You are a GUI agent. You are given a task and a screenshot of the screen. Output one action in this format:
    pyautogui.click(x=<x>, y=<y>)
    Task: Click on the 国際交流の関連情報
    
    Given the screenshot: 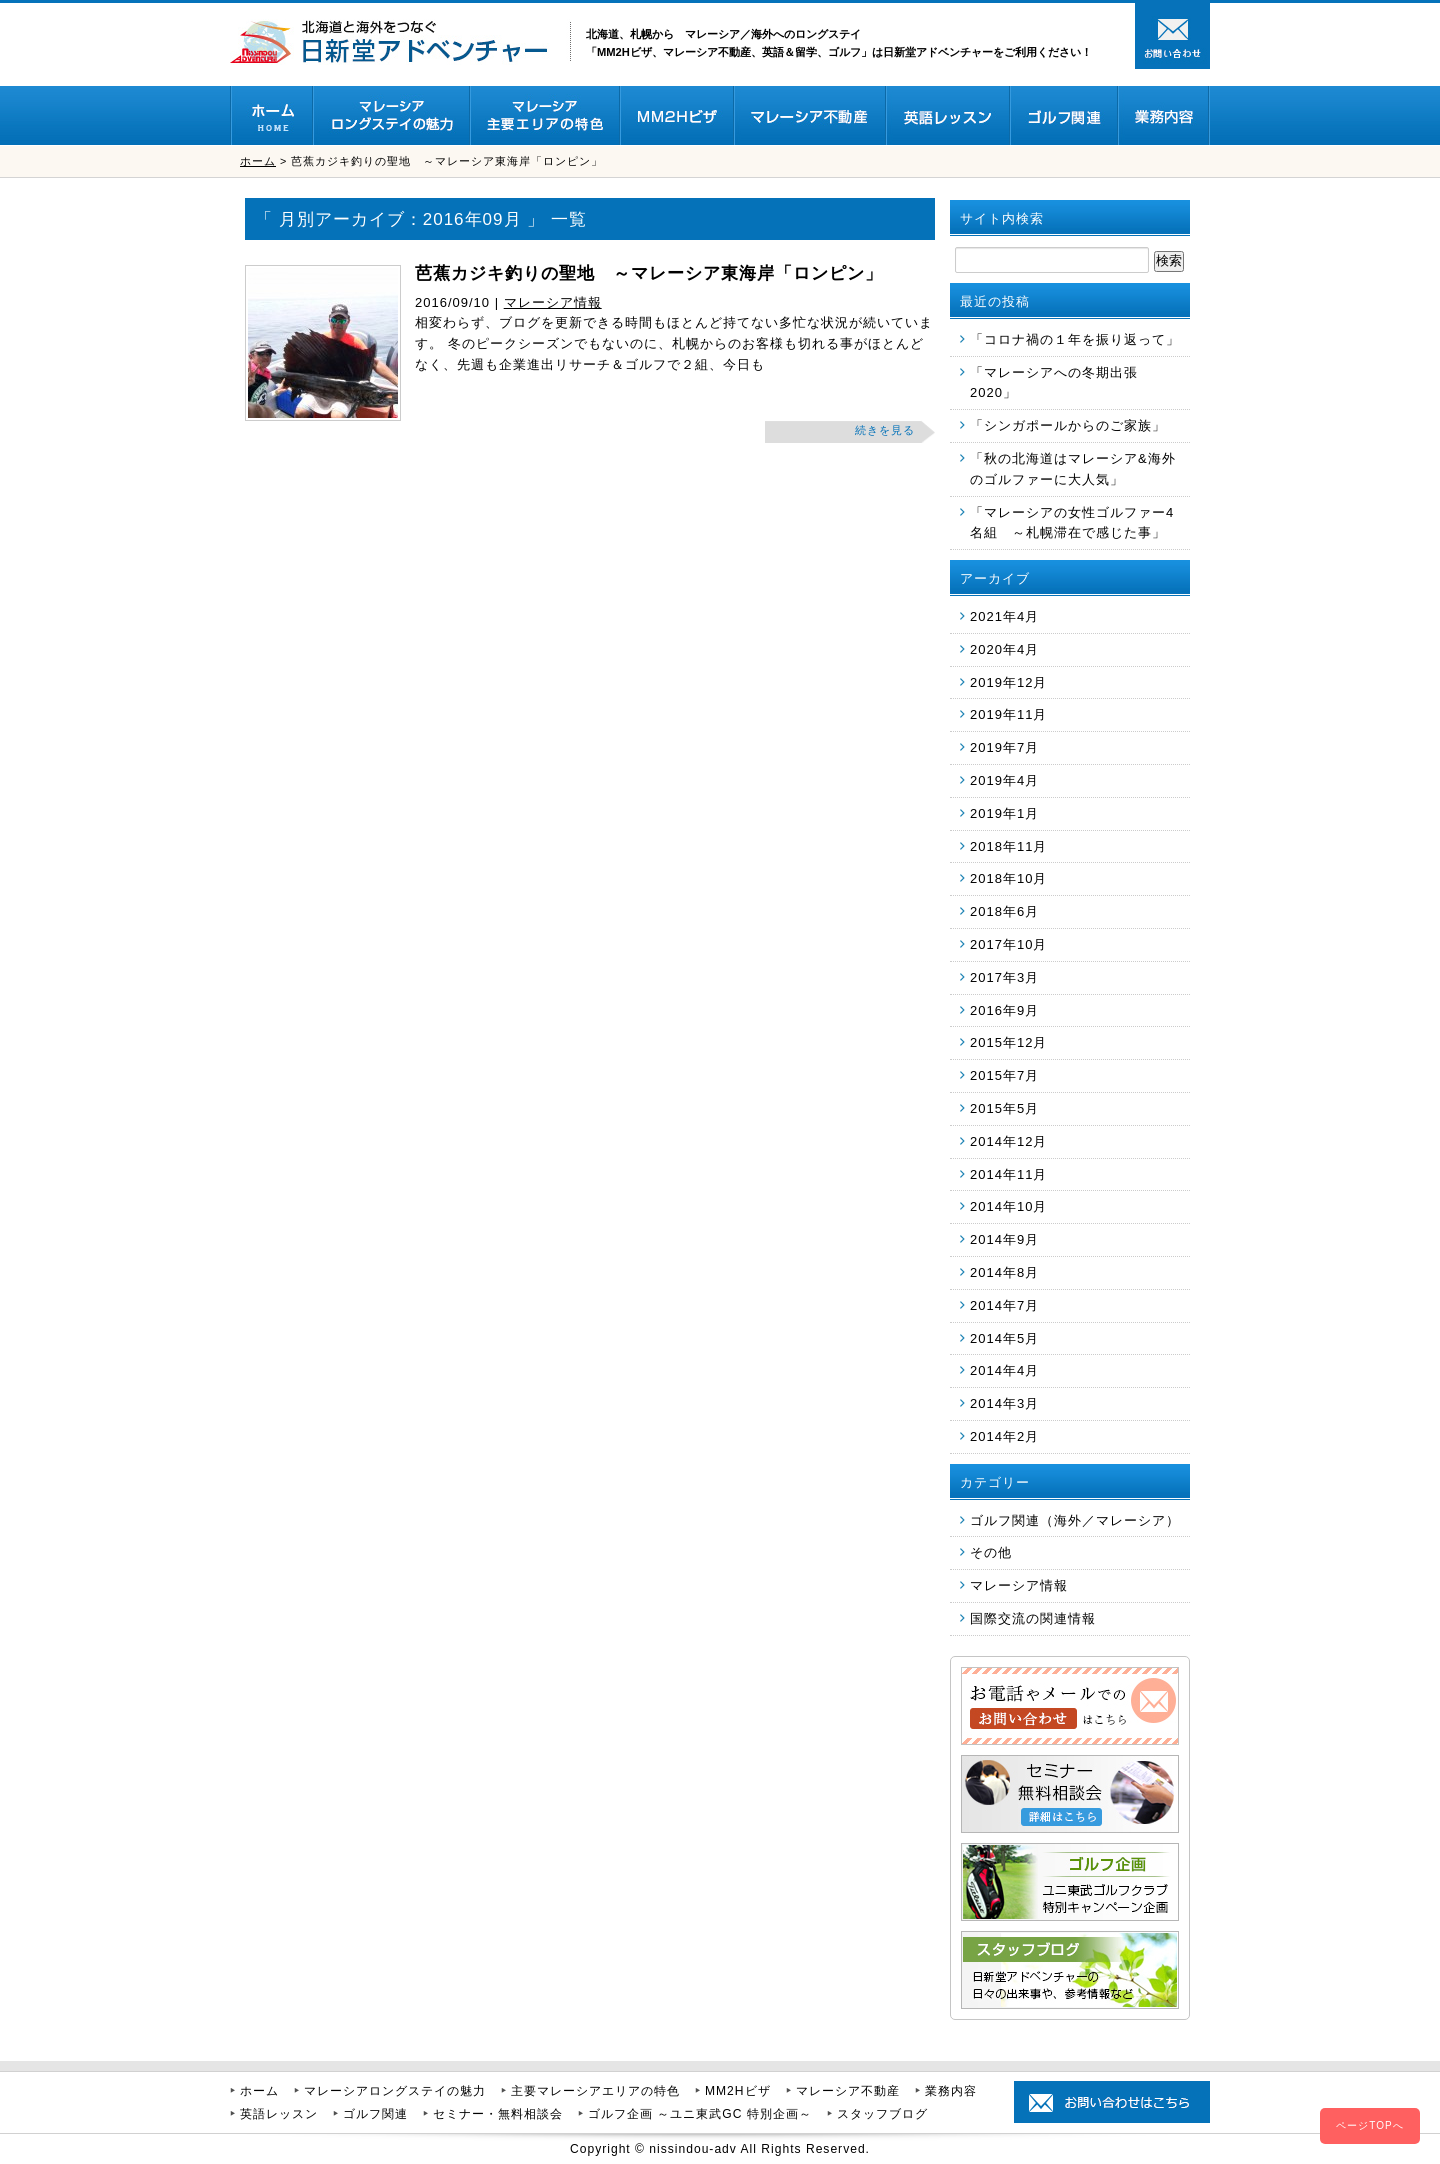 What is the action you would take?
    pyautogui.click(x=1033, y=1618)
    